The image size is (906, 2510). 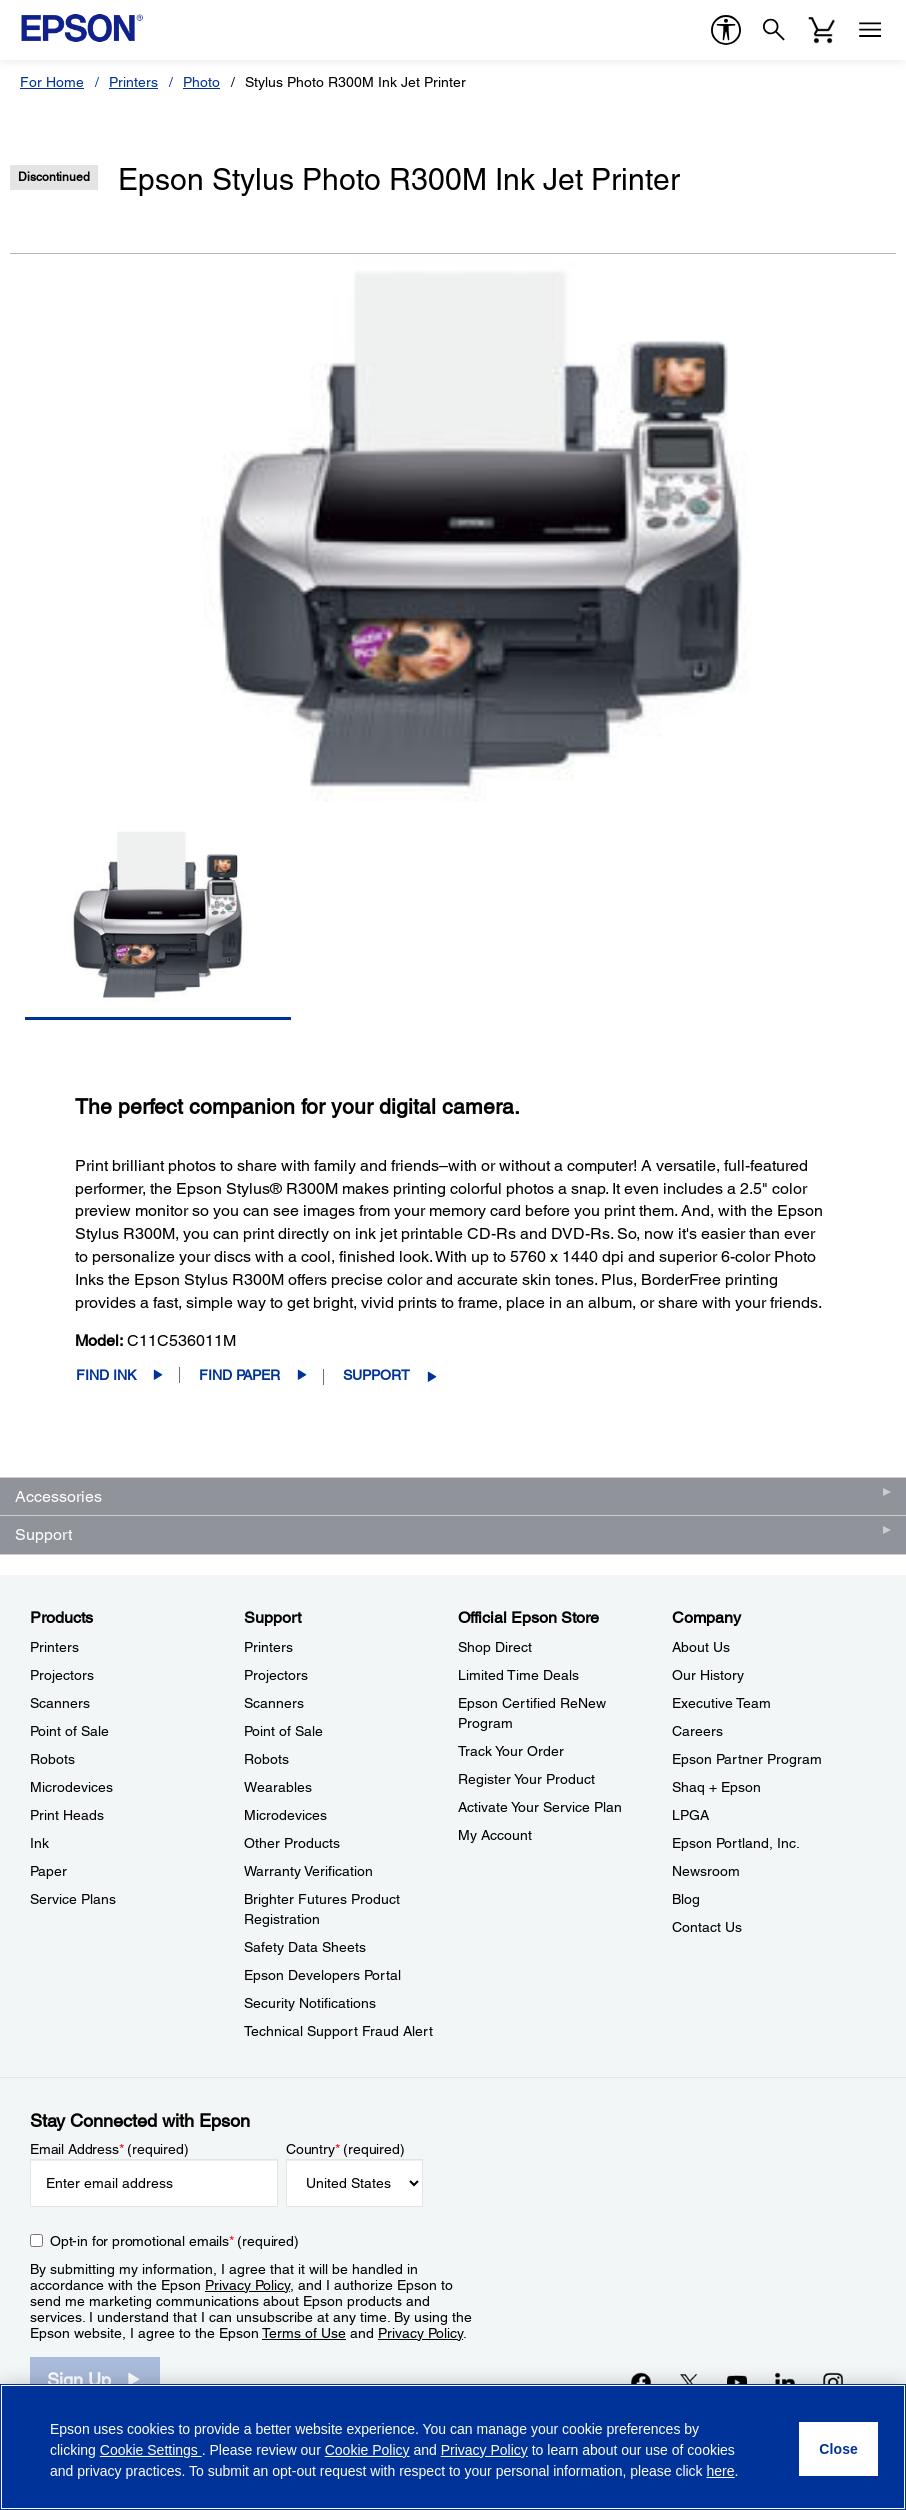 What do you see at coordinates (736, 1843) in the screenshot?
I see `Epson Portland, Inc. [CompanyEpson Portland Inc]` at bounding box center [736, 1843].